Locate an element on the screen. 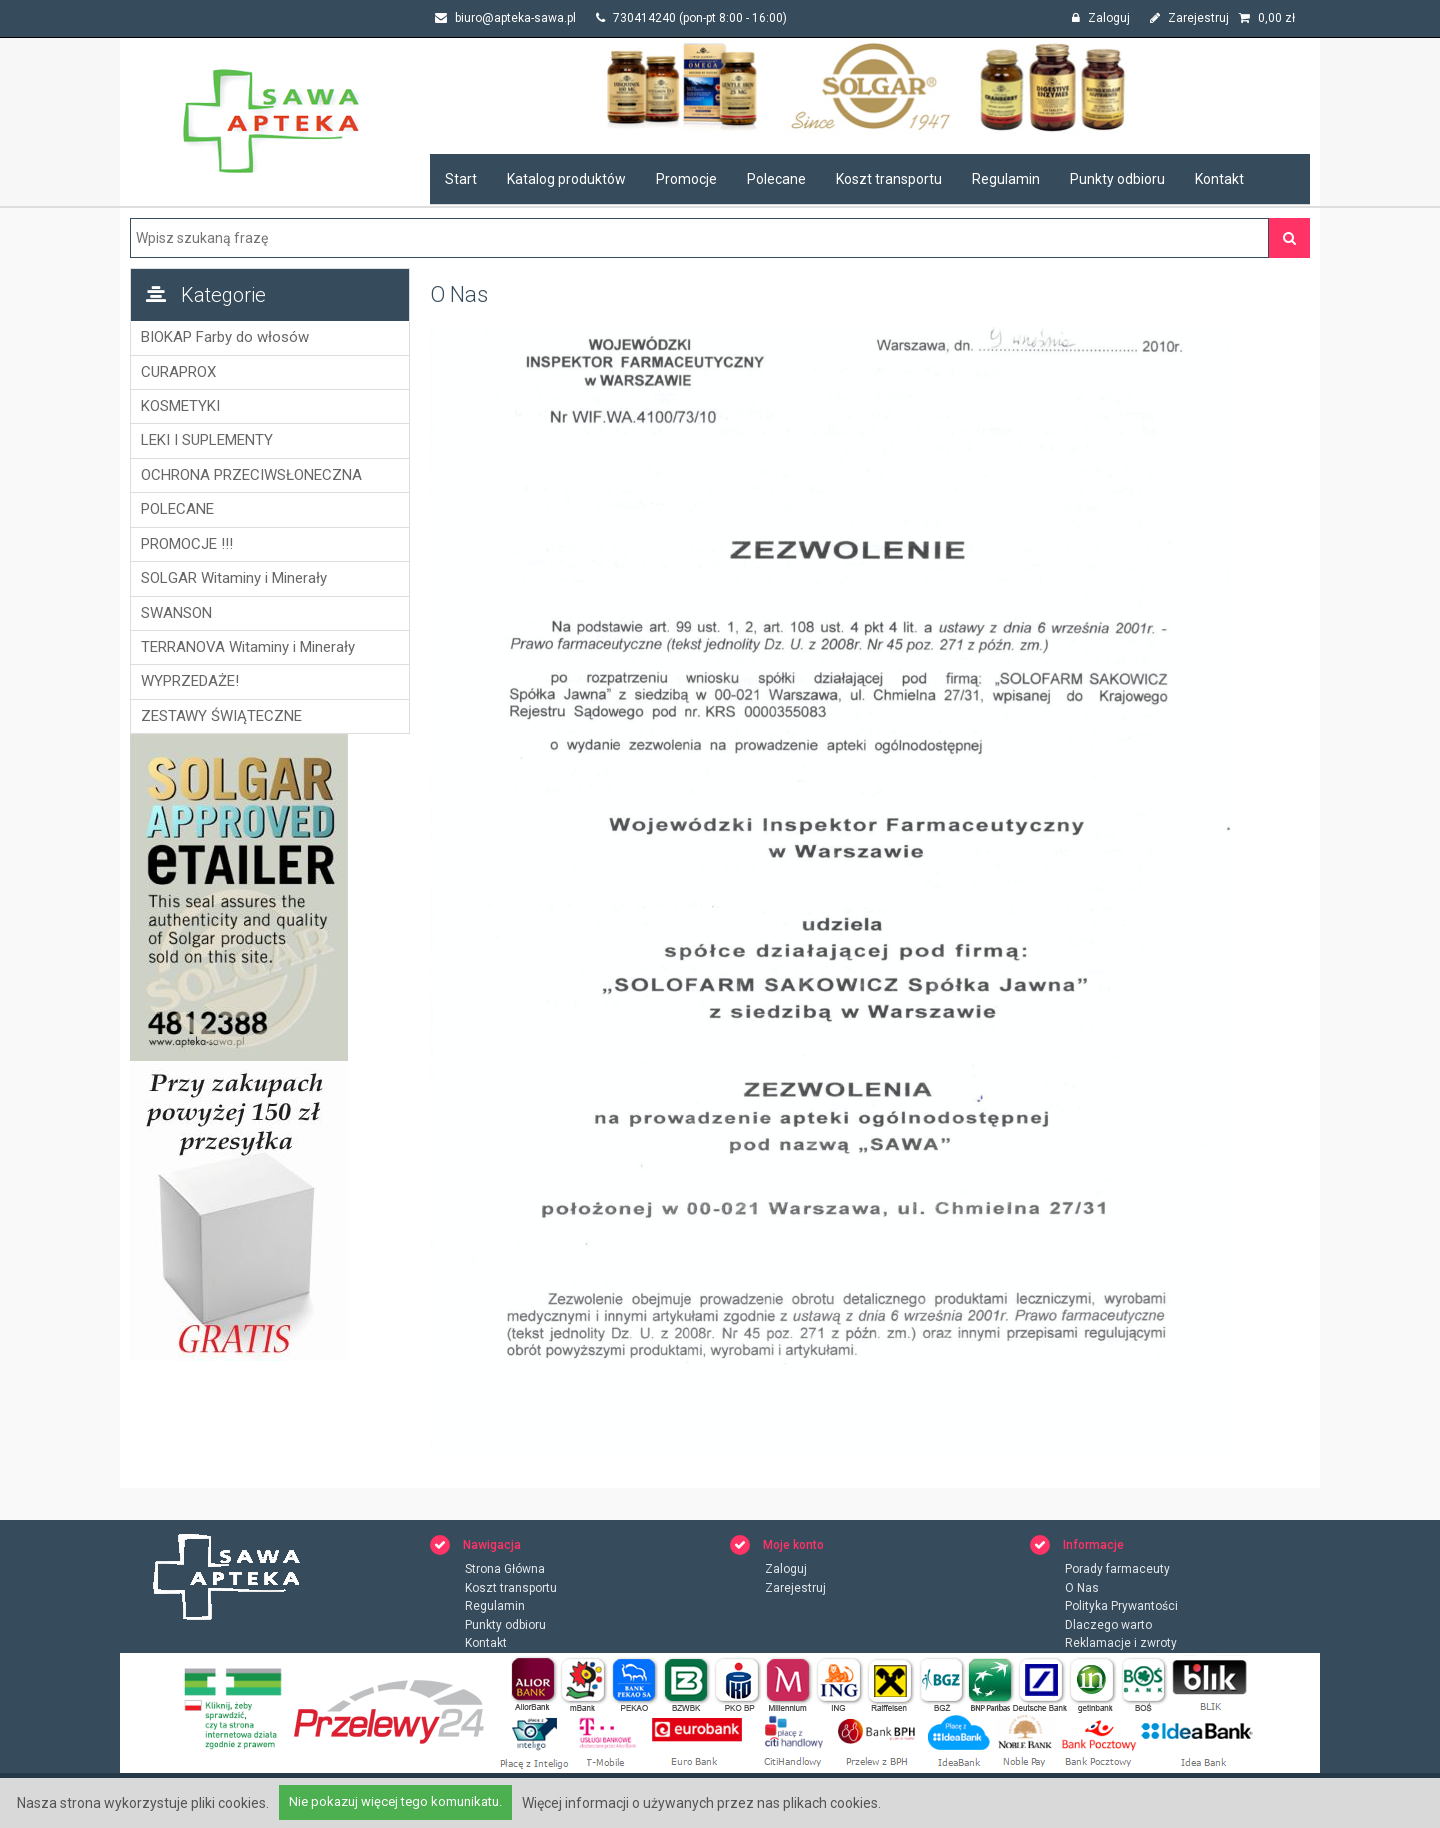 Image resolution: width=1440 pixels, height=1828 pixels. Promocje is located at coordinates (686, 179).